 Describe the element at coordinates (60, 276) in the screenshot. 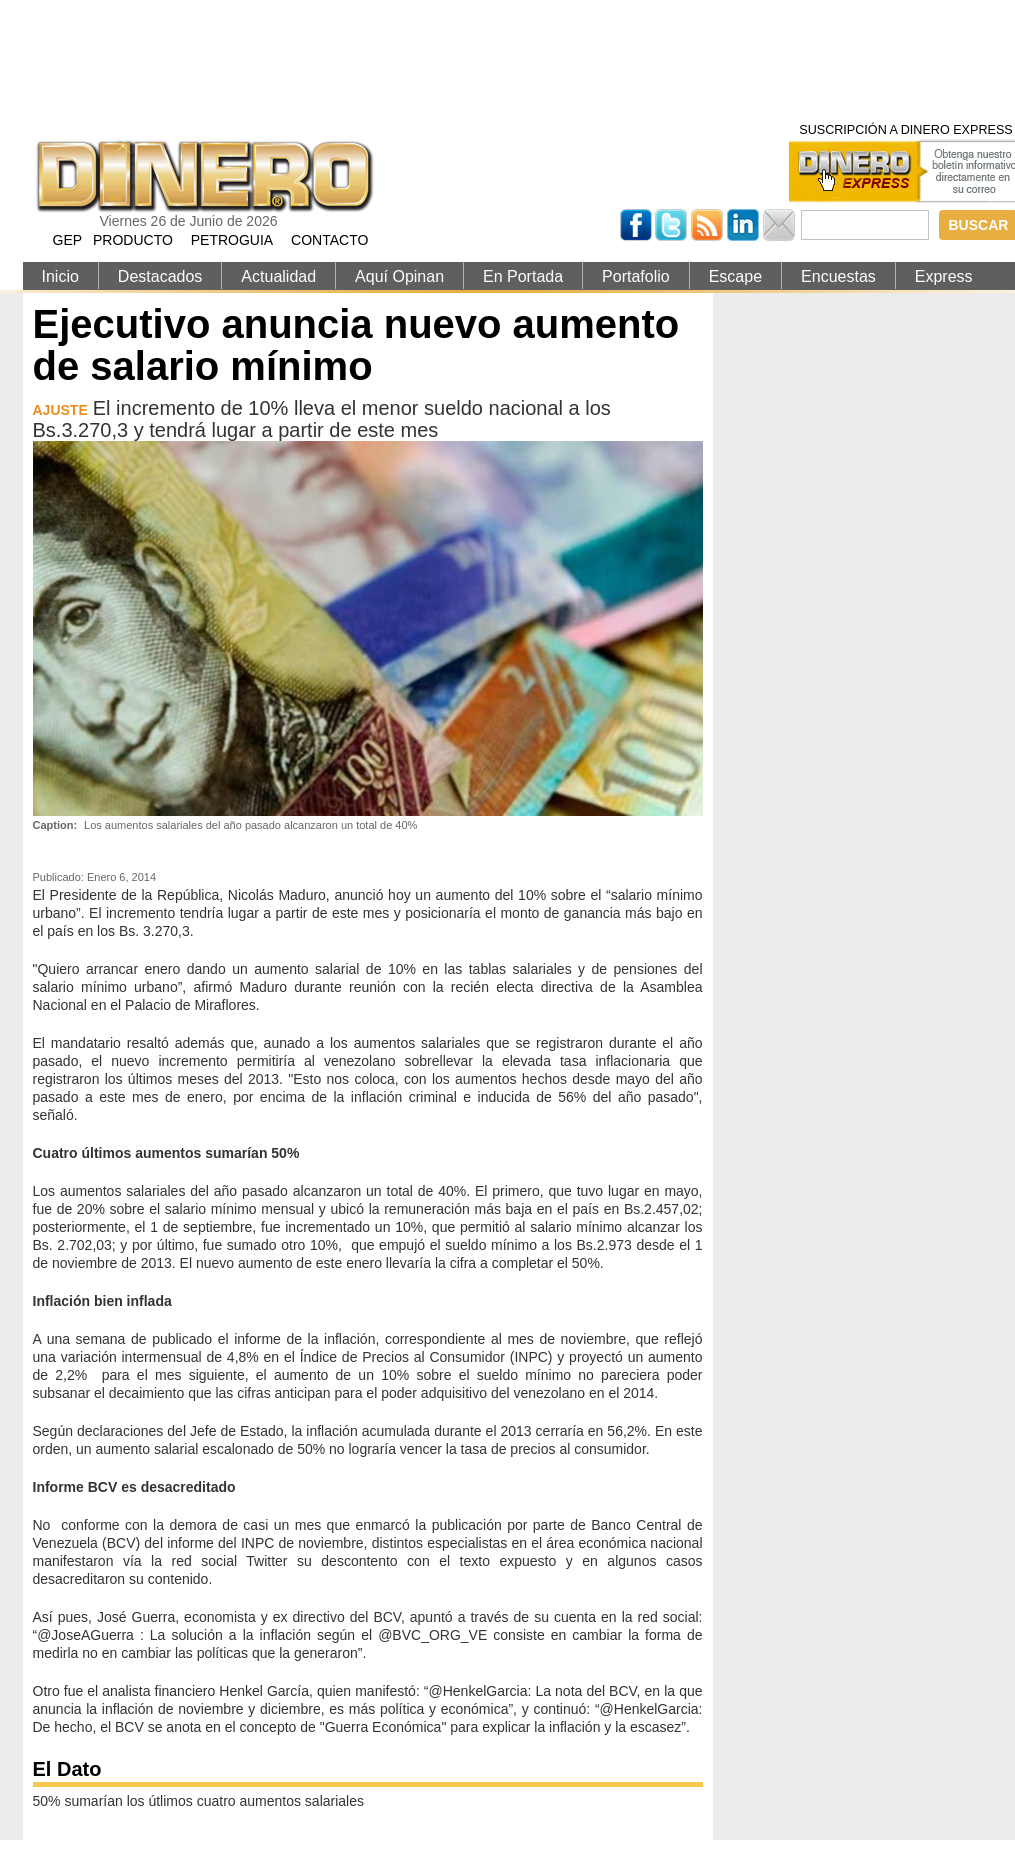

I see `Inicio` at that location.